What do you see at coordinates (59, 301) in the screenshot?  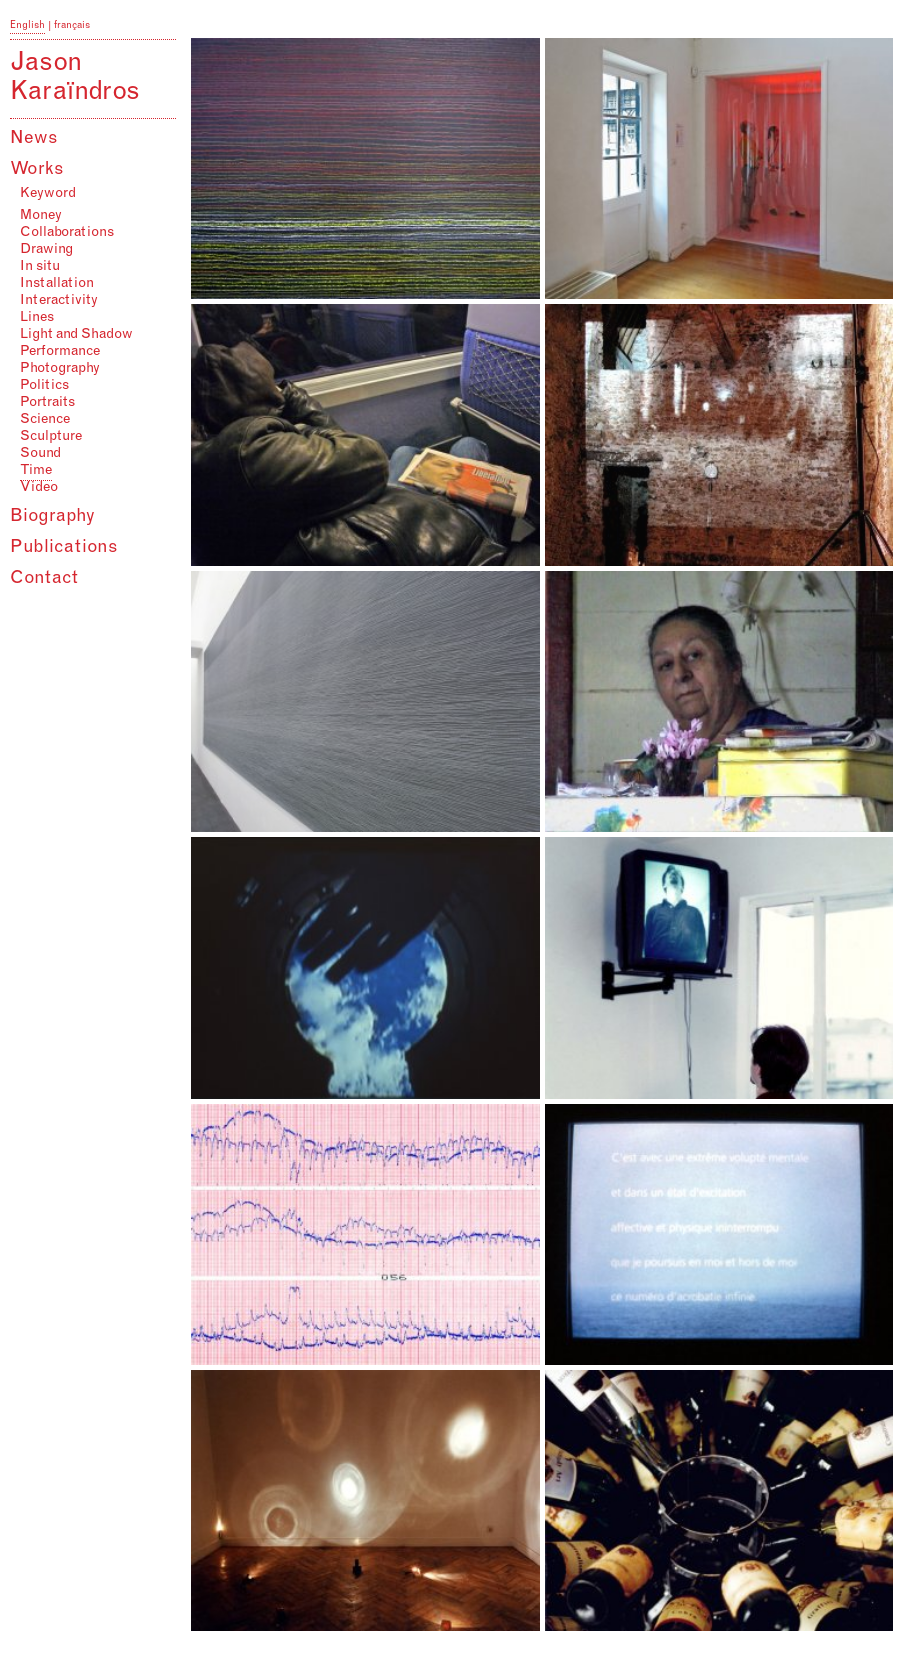 I see `Interactivity` at bounding box center [59, 301].